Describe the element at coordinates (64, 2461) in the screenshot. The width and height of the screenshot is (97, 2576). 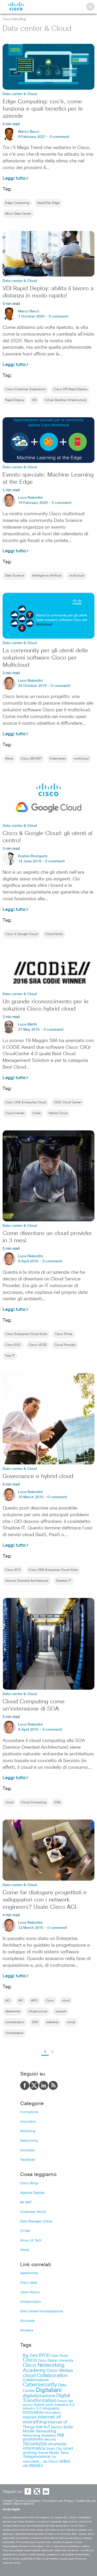
I see `video [video (23 items)]` at that location.